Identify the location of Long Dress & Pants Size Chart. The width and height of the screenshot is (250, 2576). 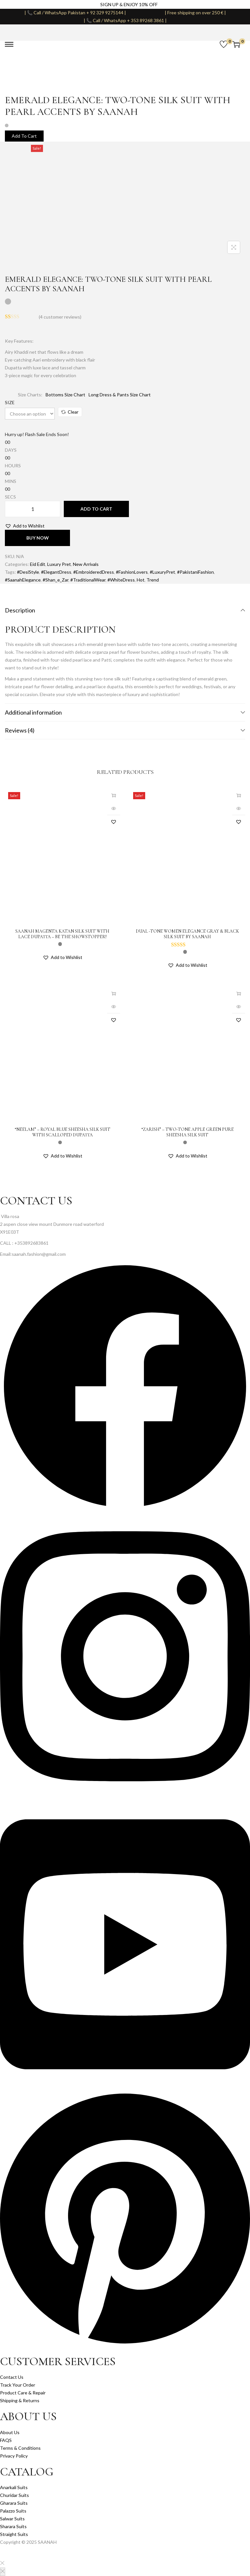
(120, 394).